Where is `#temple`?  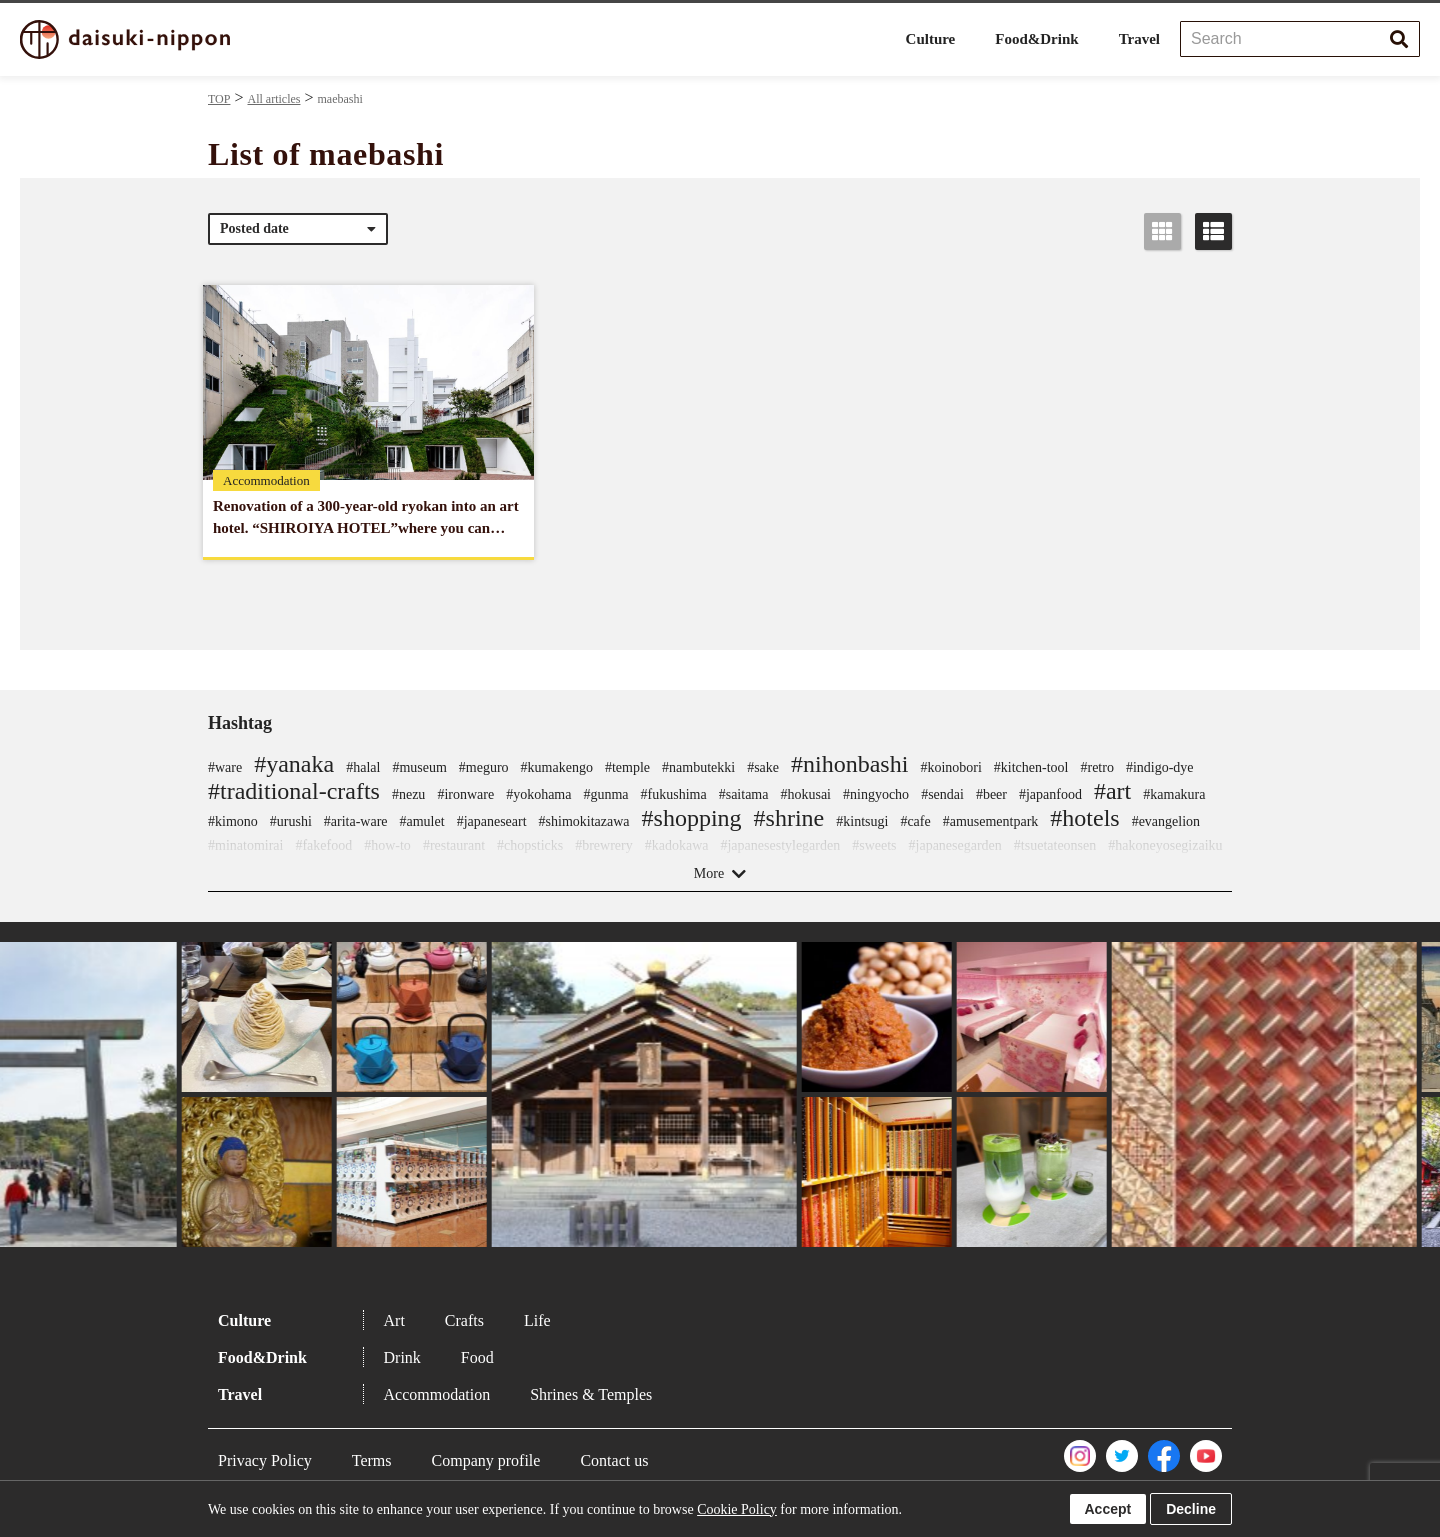
#temple is located at coordinates (627, 767).